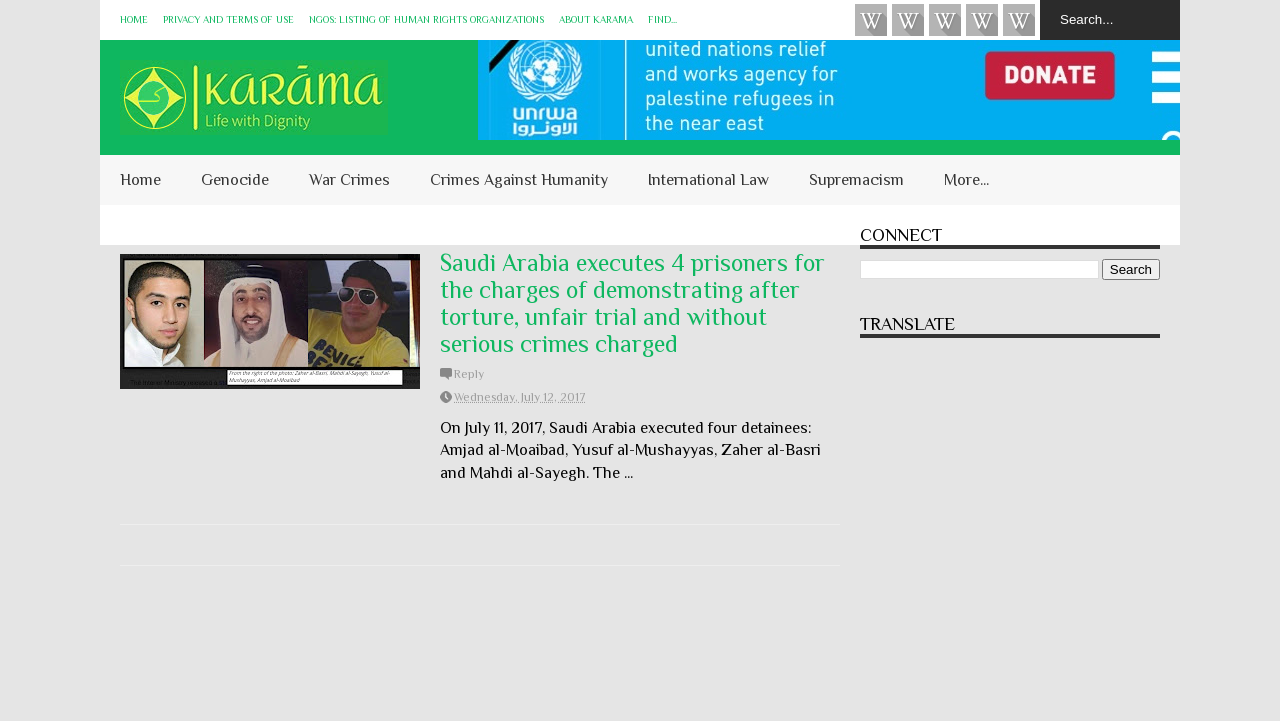 The width and height of the screenshot is (1280, 721). Describe the element at coordinates (982, 20) in the screenshot. I see `Instagram` at that location.